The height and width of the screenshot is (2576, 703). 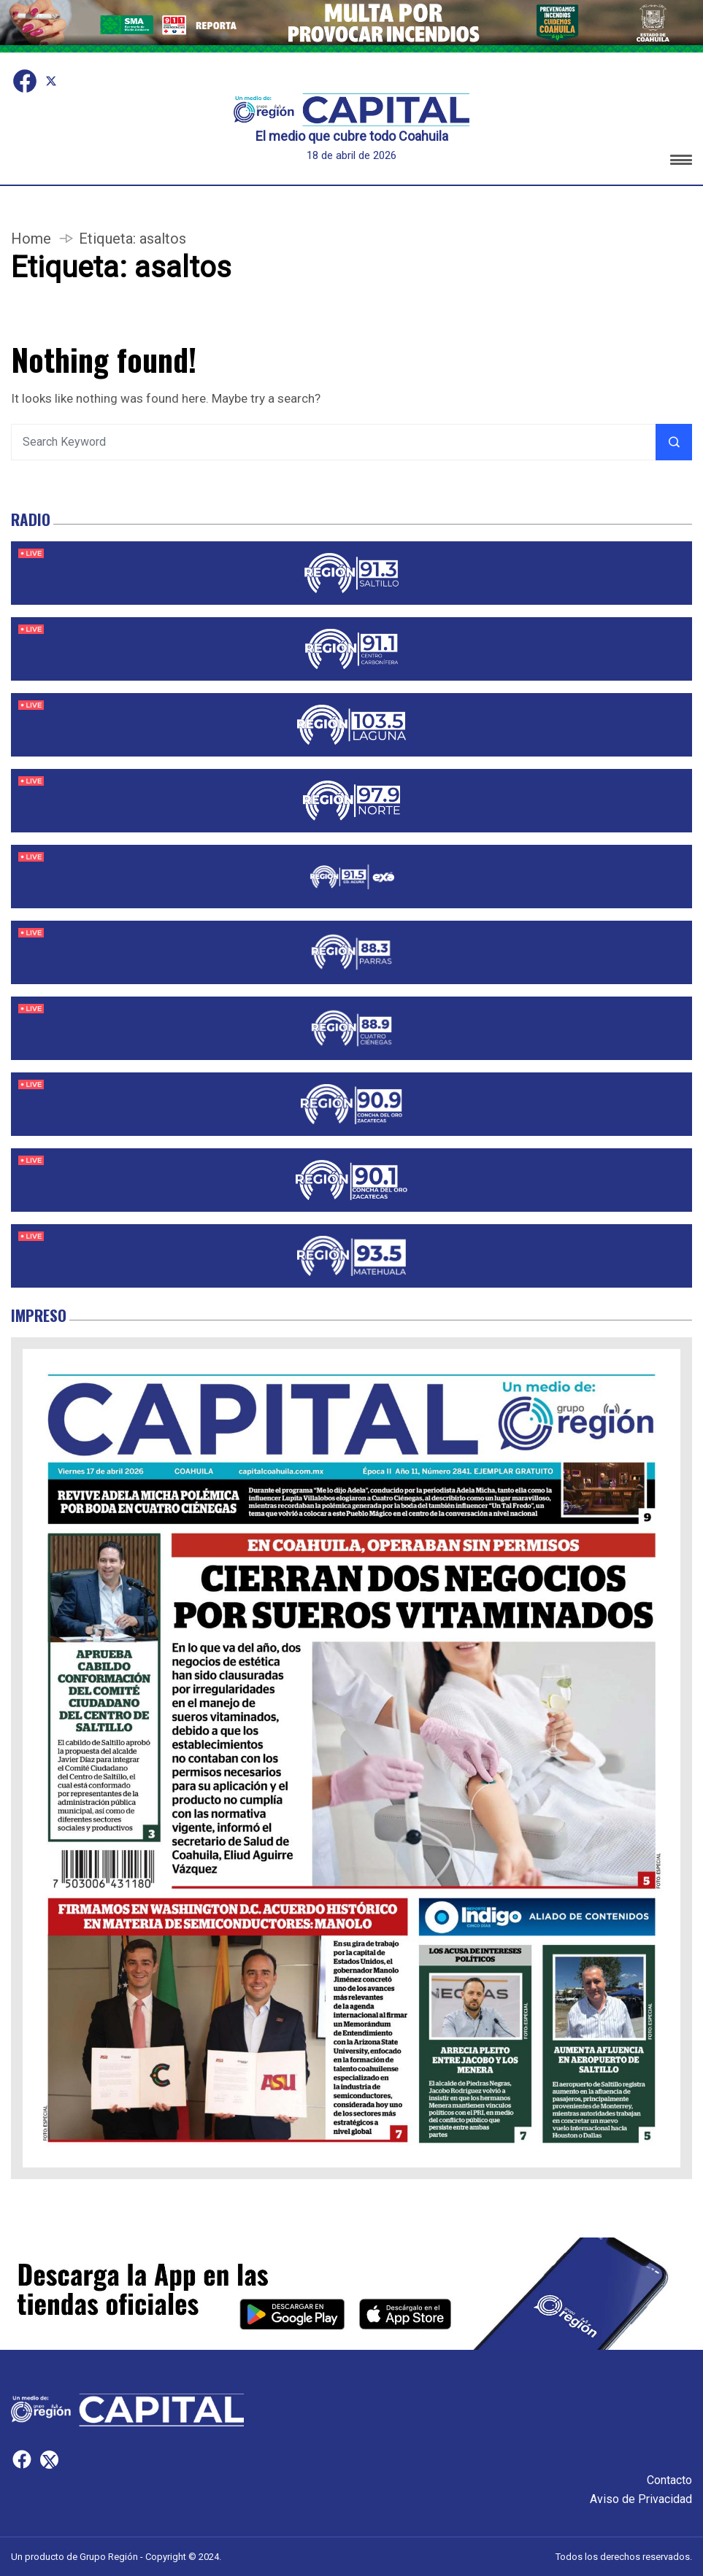 I want to click on Contacto, so click(x=669, y=2480).